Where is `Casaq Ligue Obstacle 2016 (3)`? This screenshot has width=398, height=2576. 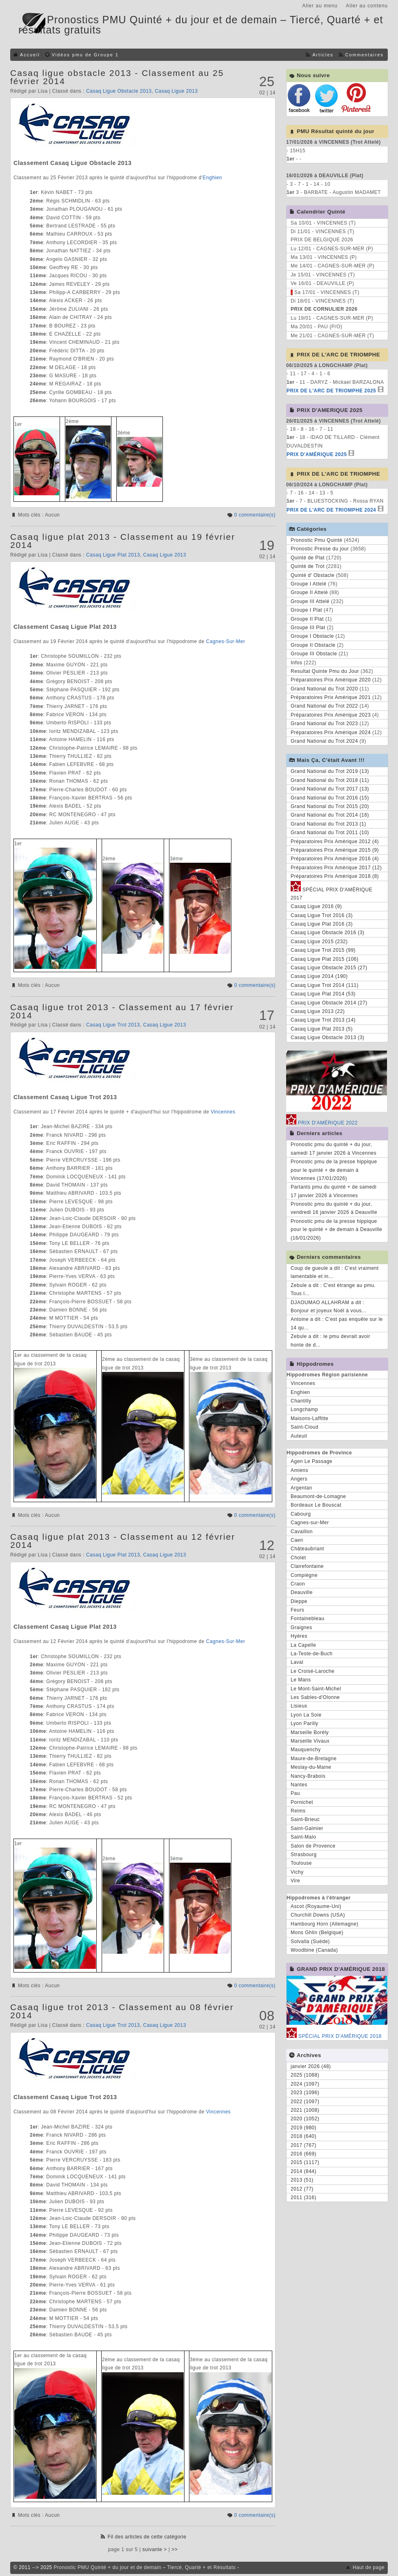
Casaq Ligue Obstacle 2016 (3) is located at coordinates (328, 932).